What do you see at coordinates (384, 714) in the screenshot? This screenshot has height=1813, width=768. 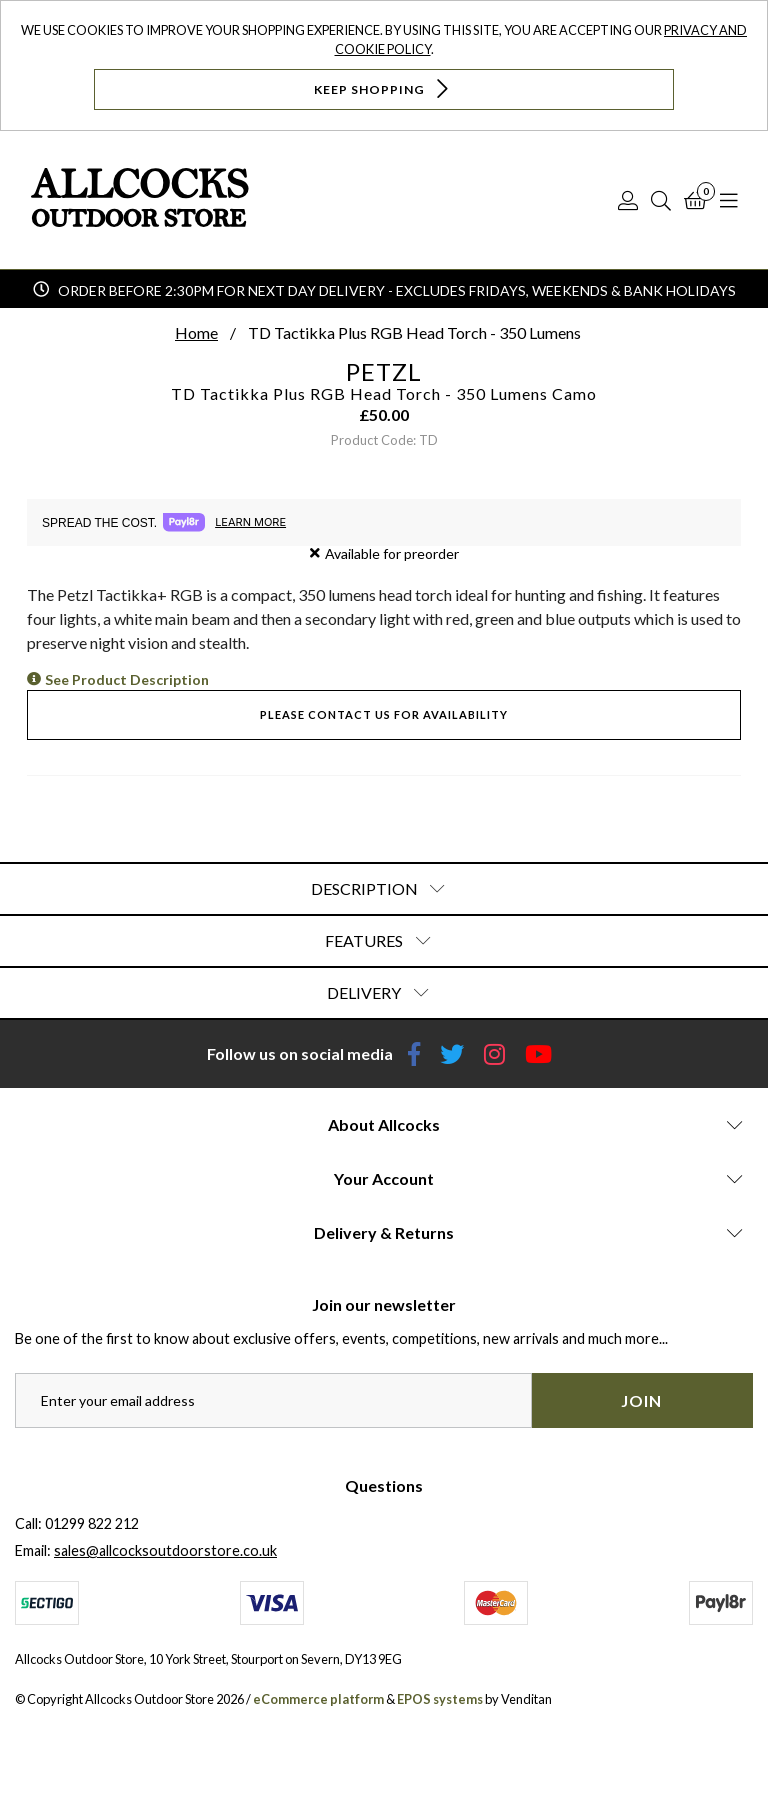 I see `Please contact us for availability` at bounding box center [384, 714].